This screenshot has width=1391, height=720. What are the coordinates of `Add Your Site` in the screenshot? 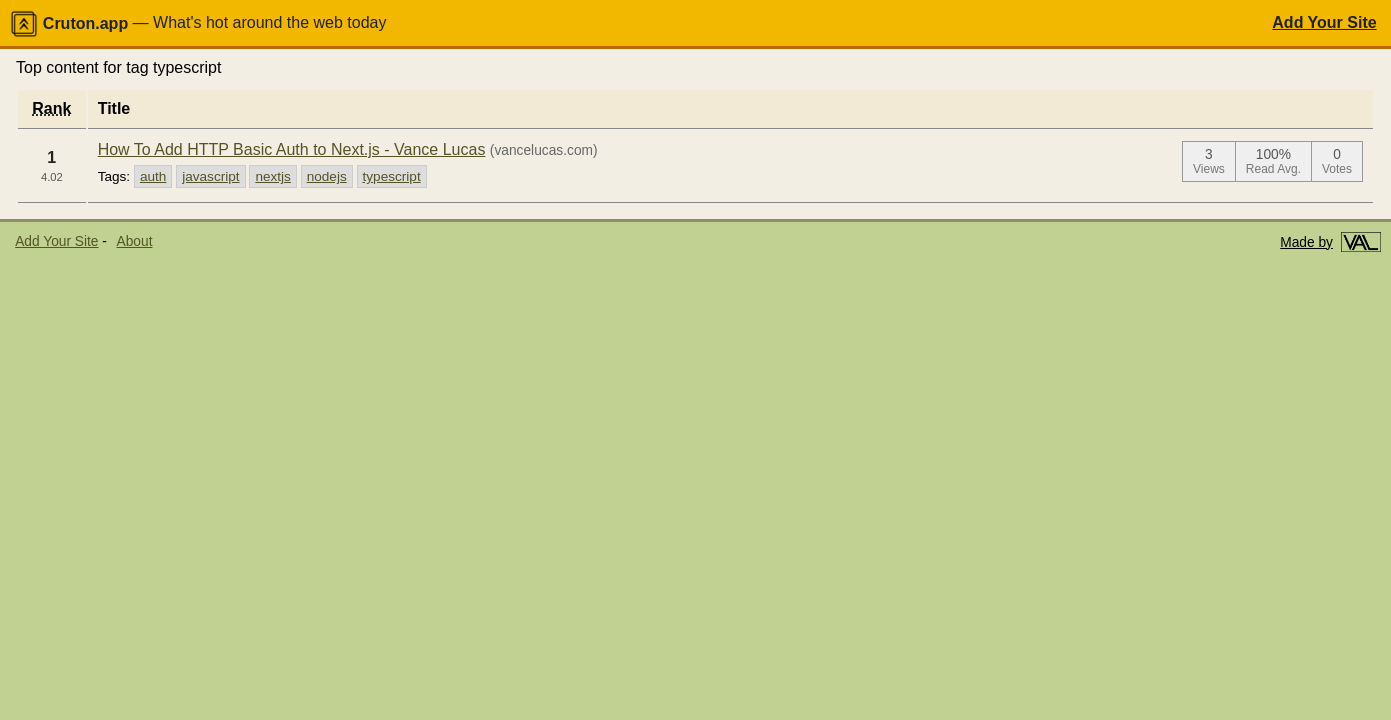 It's located at (1324, 22).